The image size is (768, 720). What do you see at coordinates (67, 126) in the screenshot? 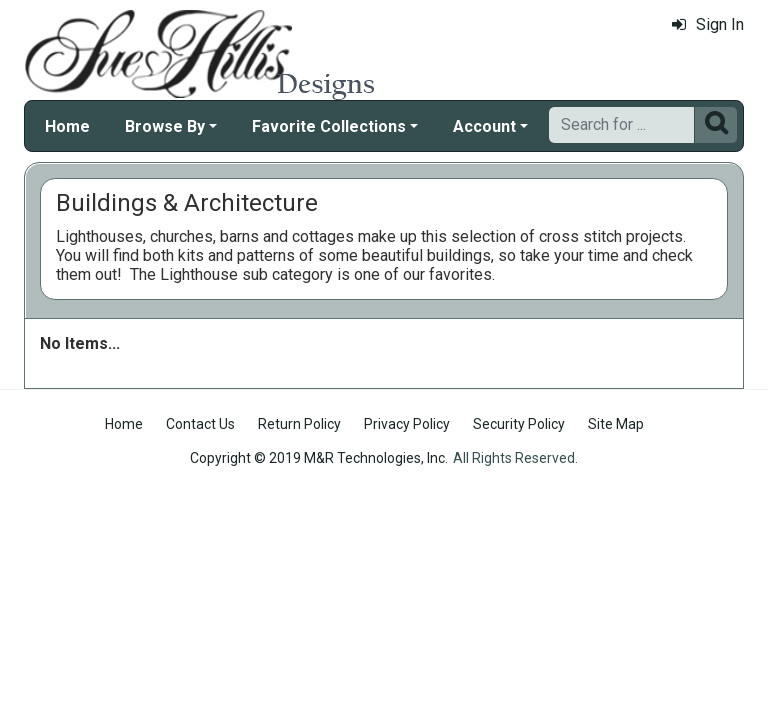
I see `Home` at bounding box center [67, 126].